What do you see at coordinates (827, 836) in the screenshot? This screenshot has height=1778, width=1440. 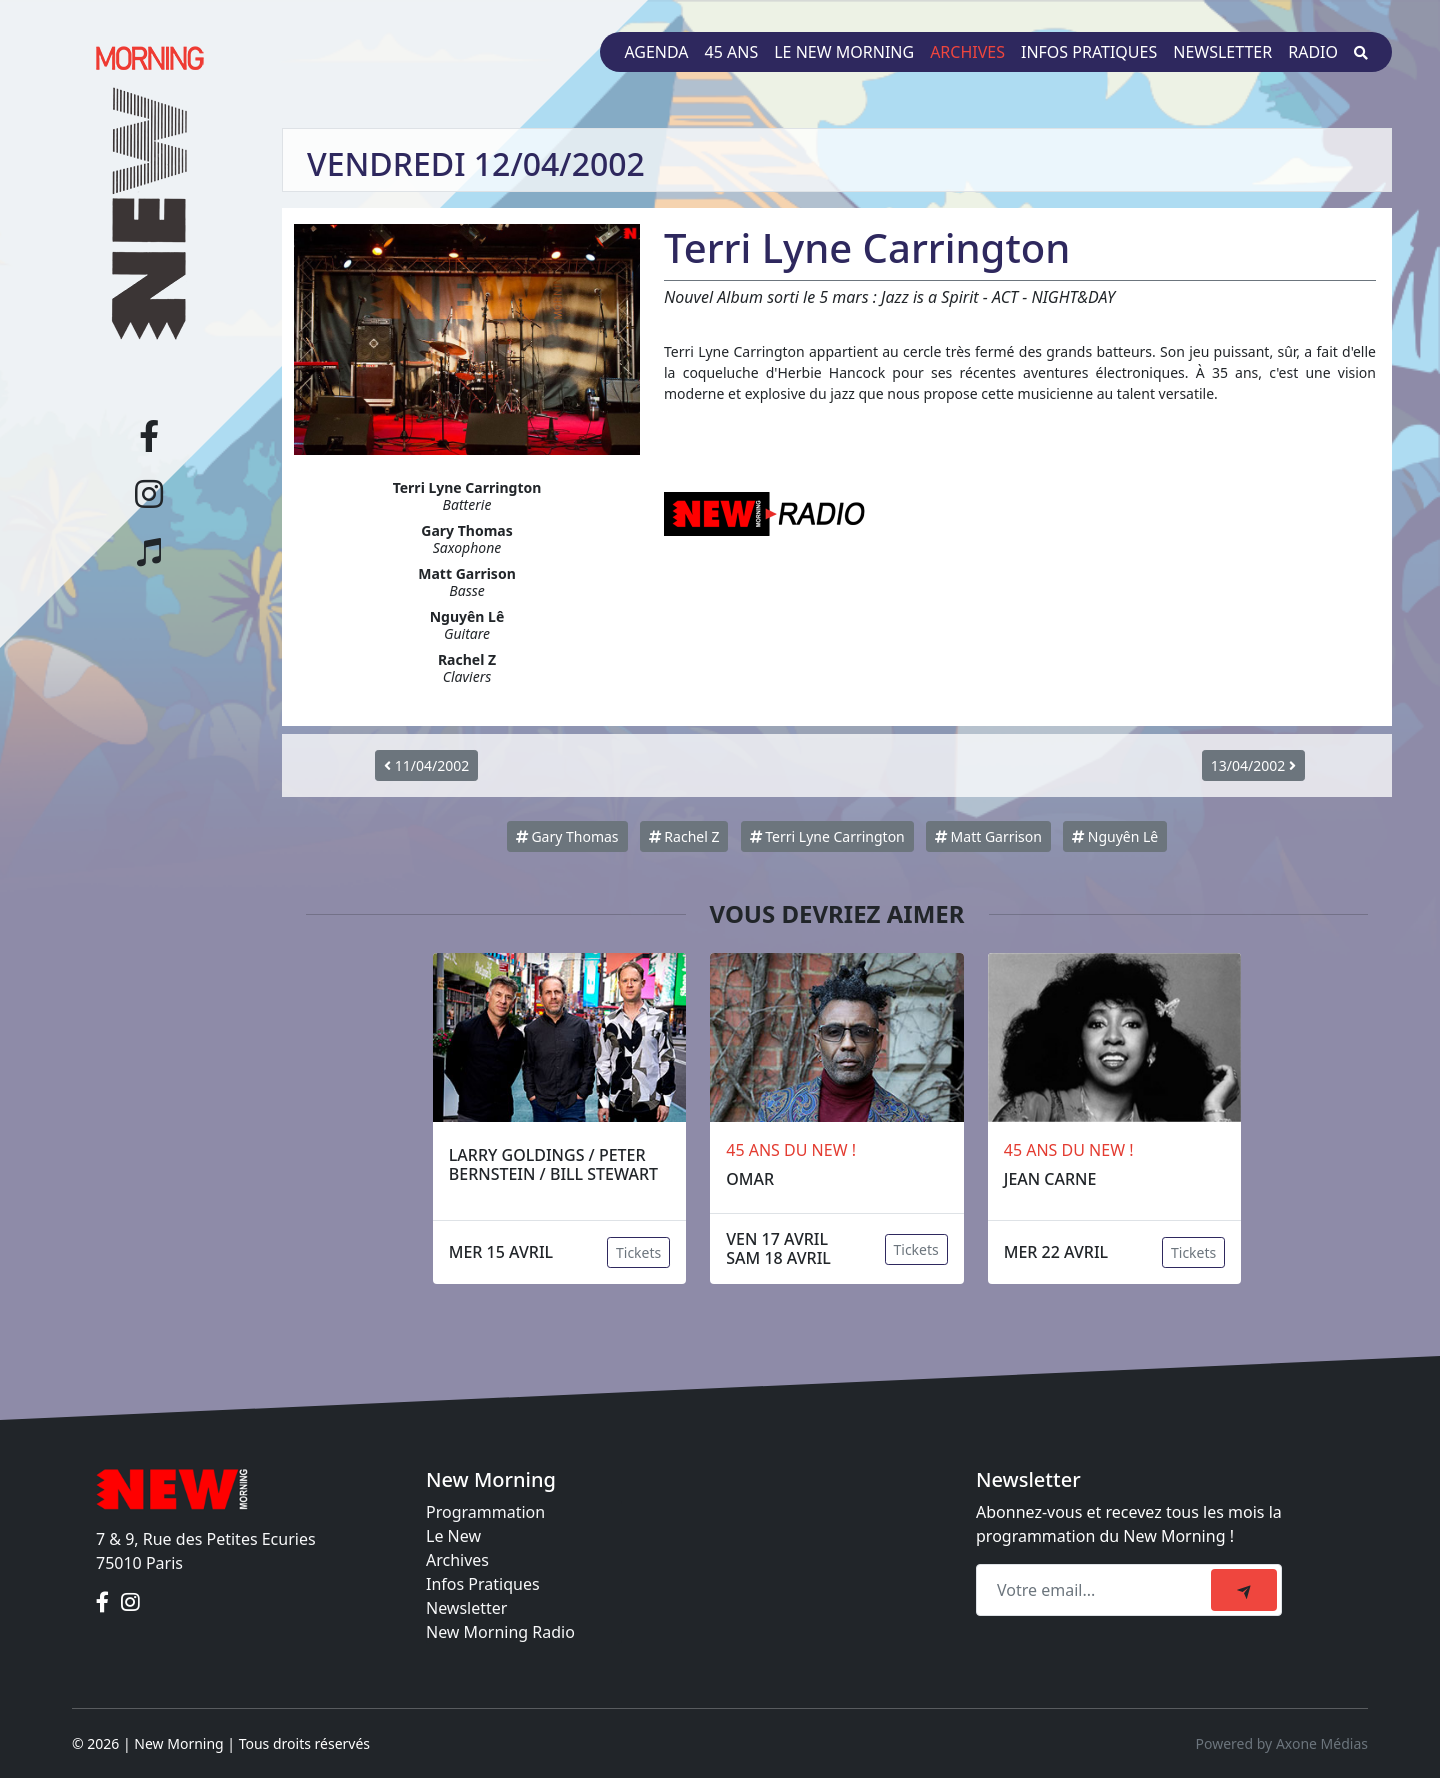 I see `Terri Lyne Carrington` at bounding box center [827, 836].